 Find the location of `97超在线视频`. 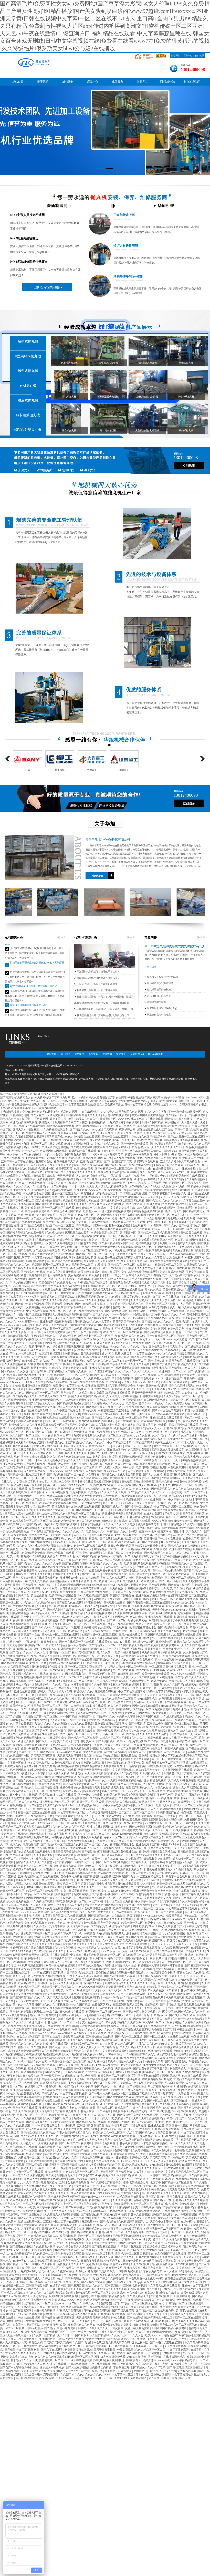

97超在线视频 is located at coordinates (96, 1929).